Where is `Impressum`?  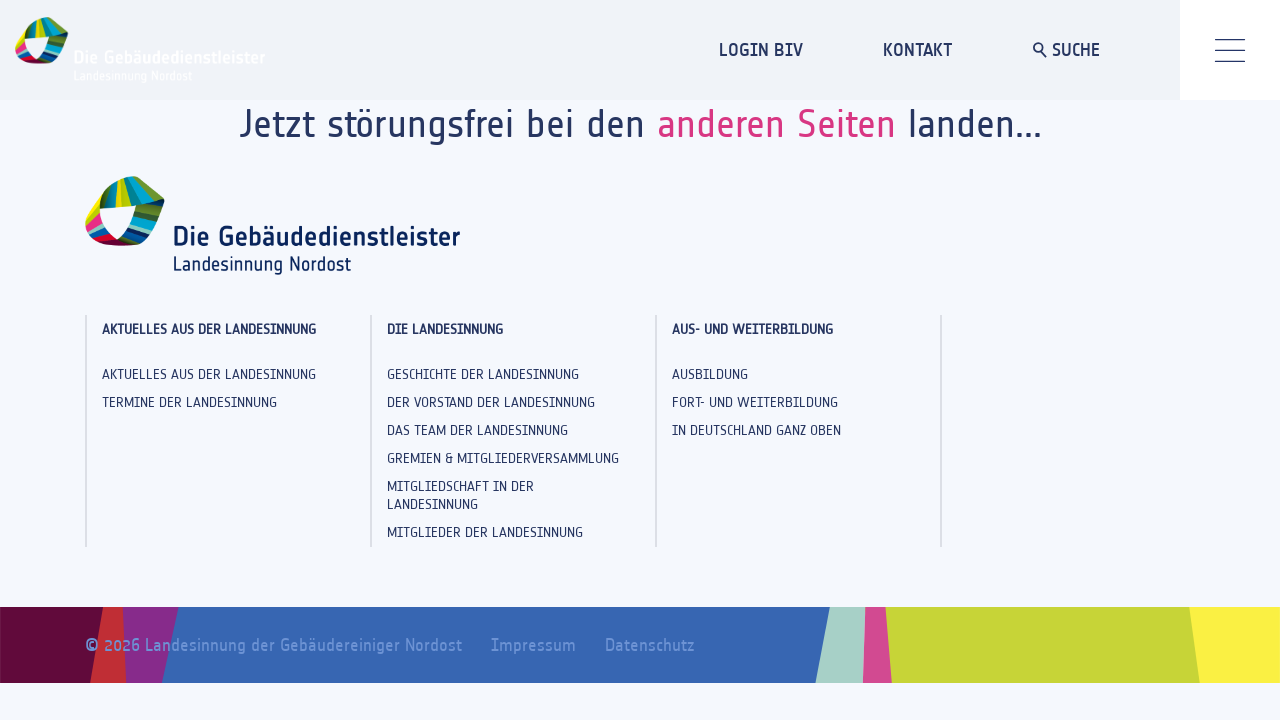
Impressum is located at coordinates (533, 645).